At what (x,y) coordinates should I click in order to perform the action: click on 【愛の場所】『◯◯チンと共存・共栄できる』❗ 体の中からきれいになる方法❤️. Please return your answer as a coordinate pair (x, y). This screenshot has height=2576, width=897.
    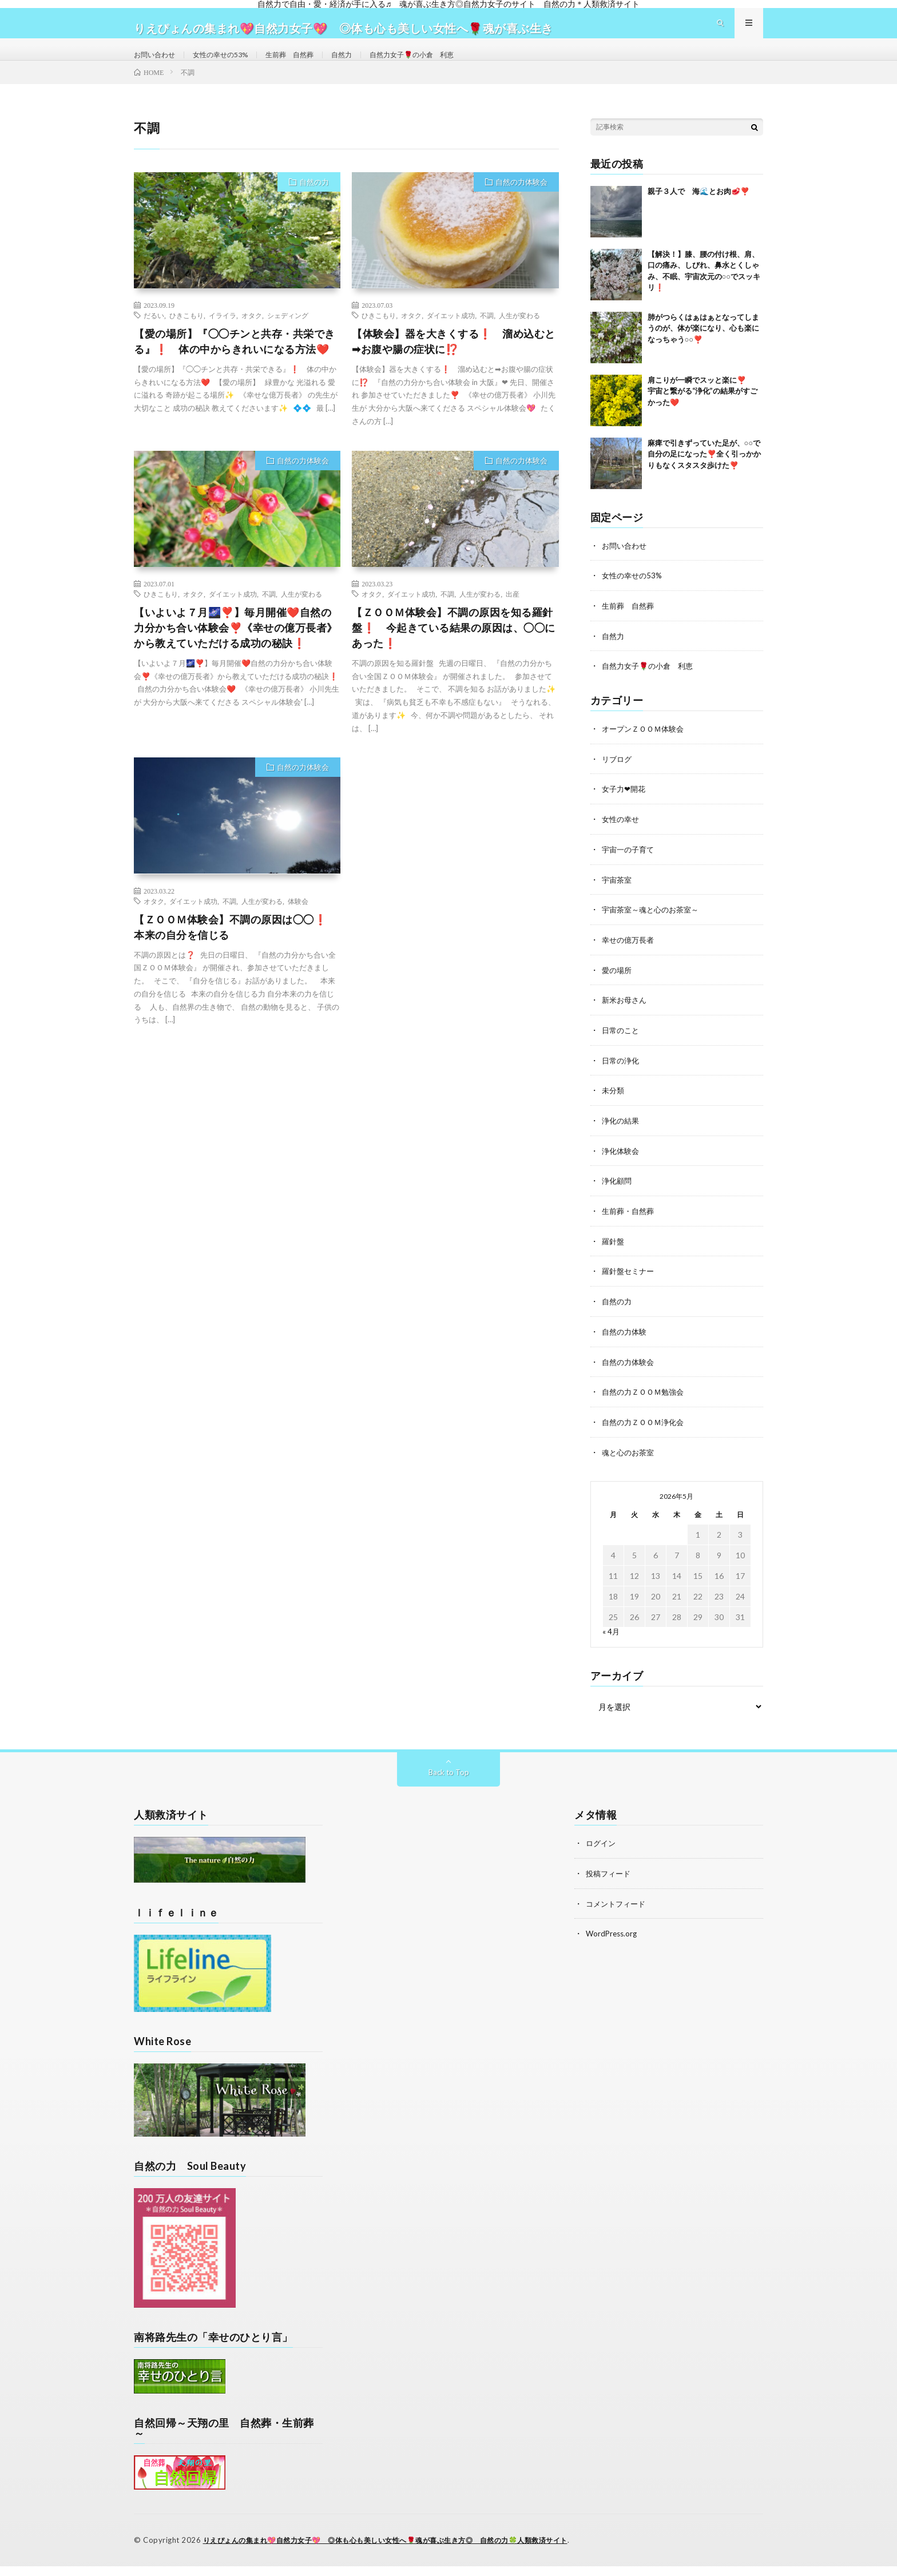
    Looking at the image, I should click on (234, 364).